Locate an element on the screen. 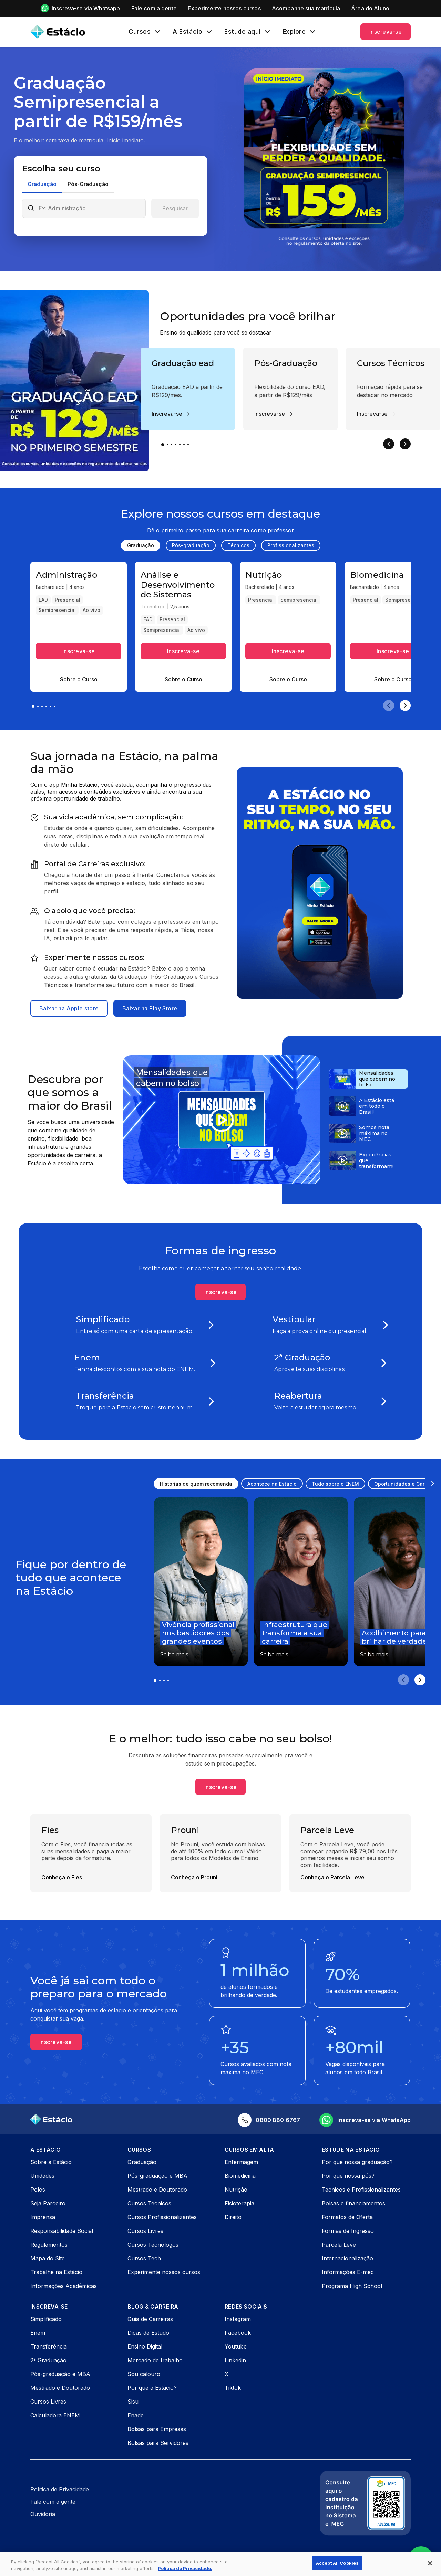 The image size is (441, 2576). Responsabilidade Social is located at coordinates (61, 2230).